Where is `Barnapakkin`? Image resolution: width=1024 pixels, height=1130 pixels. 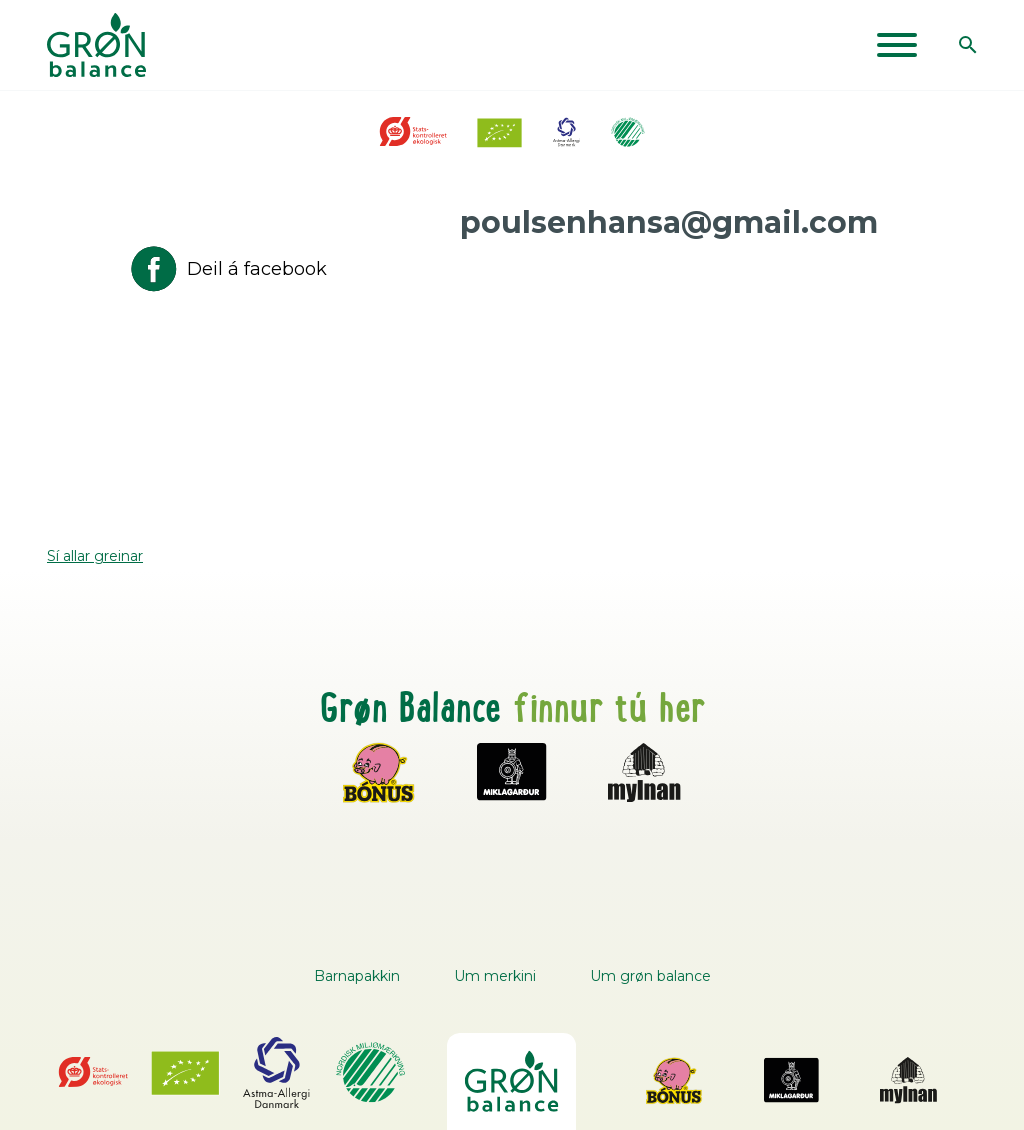
Barnapakkin is located at coordinates (357, 976).